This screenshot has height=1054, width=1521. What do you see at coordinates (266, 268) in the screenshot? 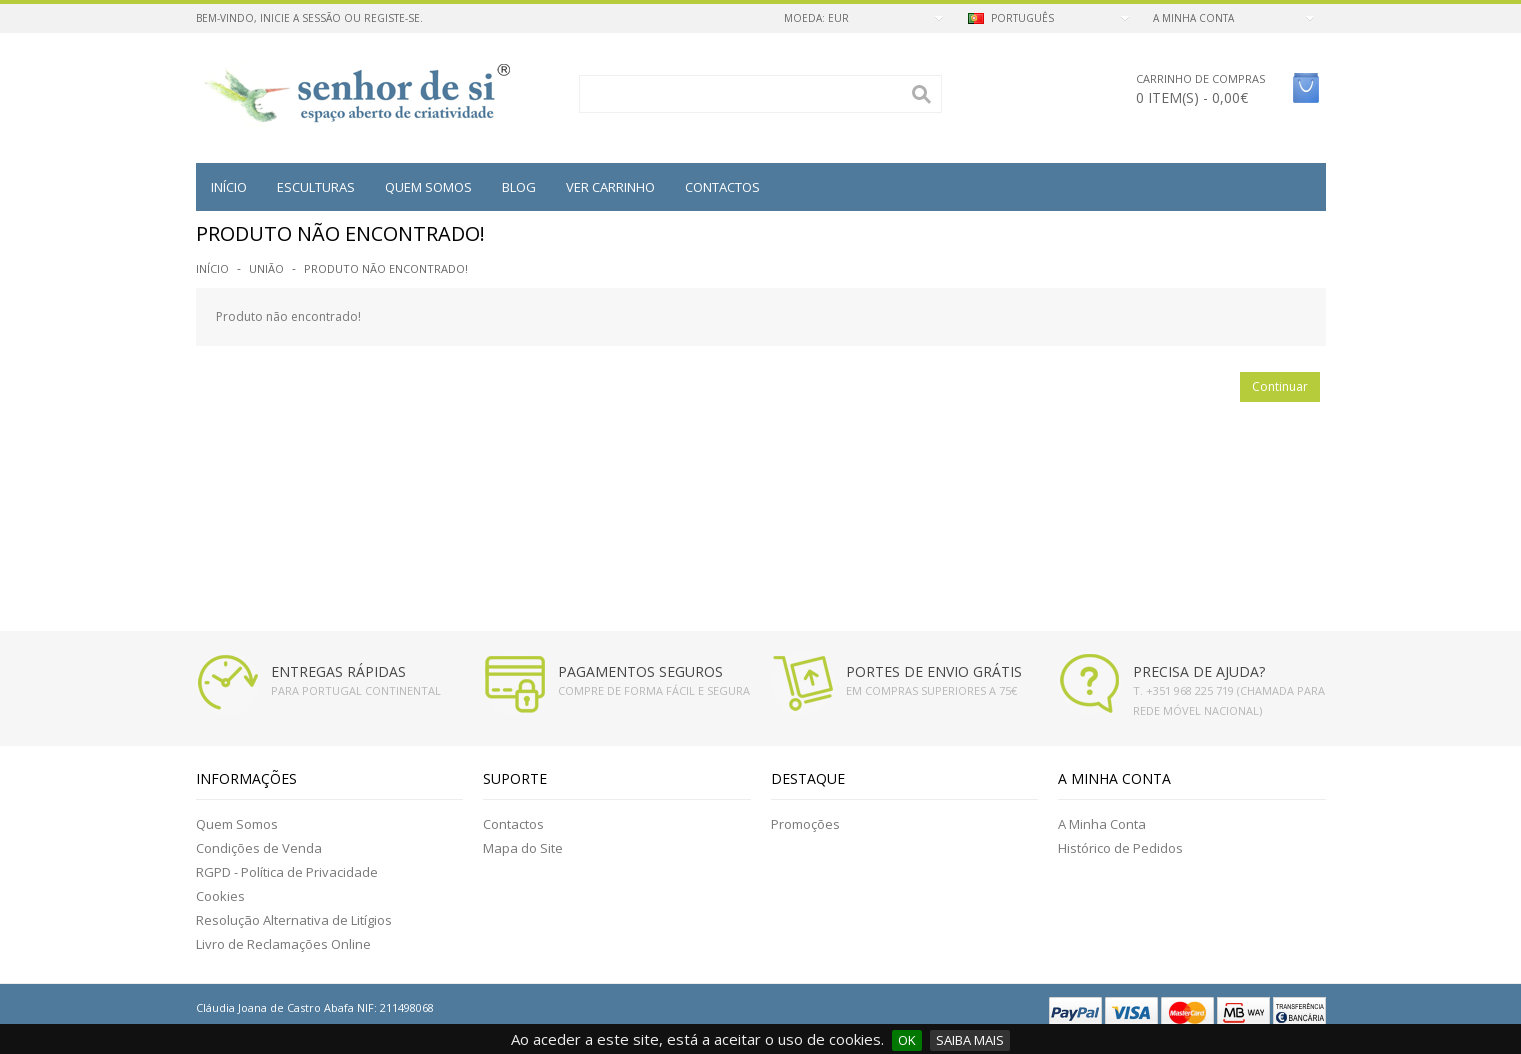
I see `União` at bounding box center [266, 268].